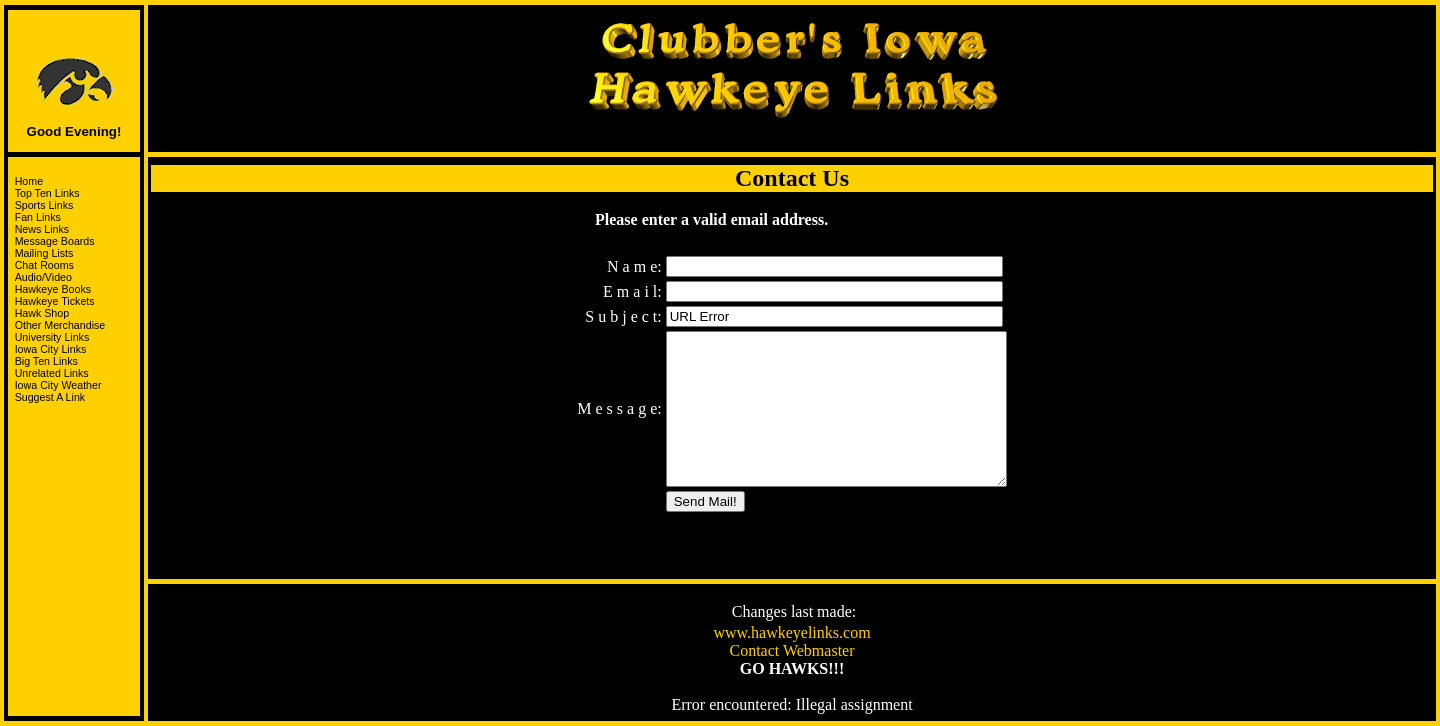 The width and height of the screenshot is (1440, 726). What do you see at coordinates (74, 437) in the screenshot?
I see `Support the HawksandJoin the I-Club` at bounding box center [74, 437].